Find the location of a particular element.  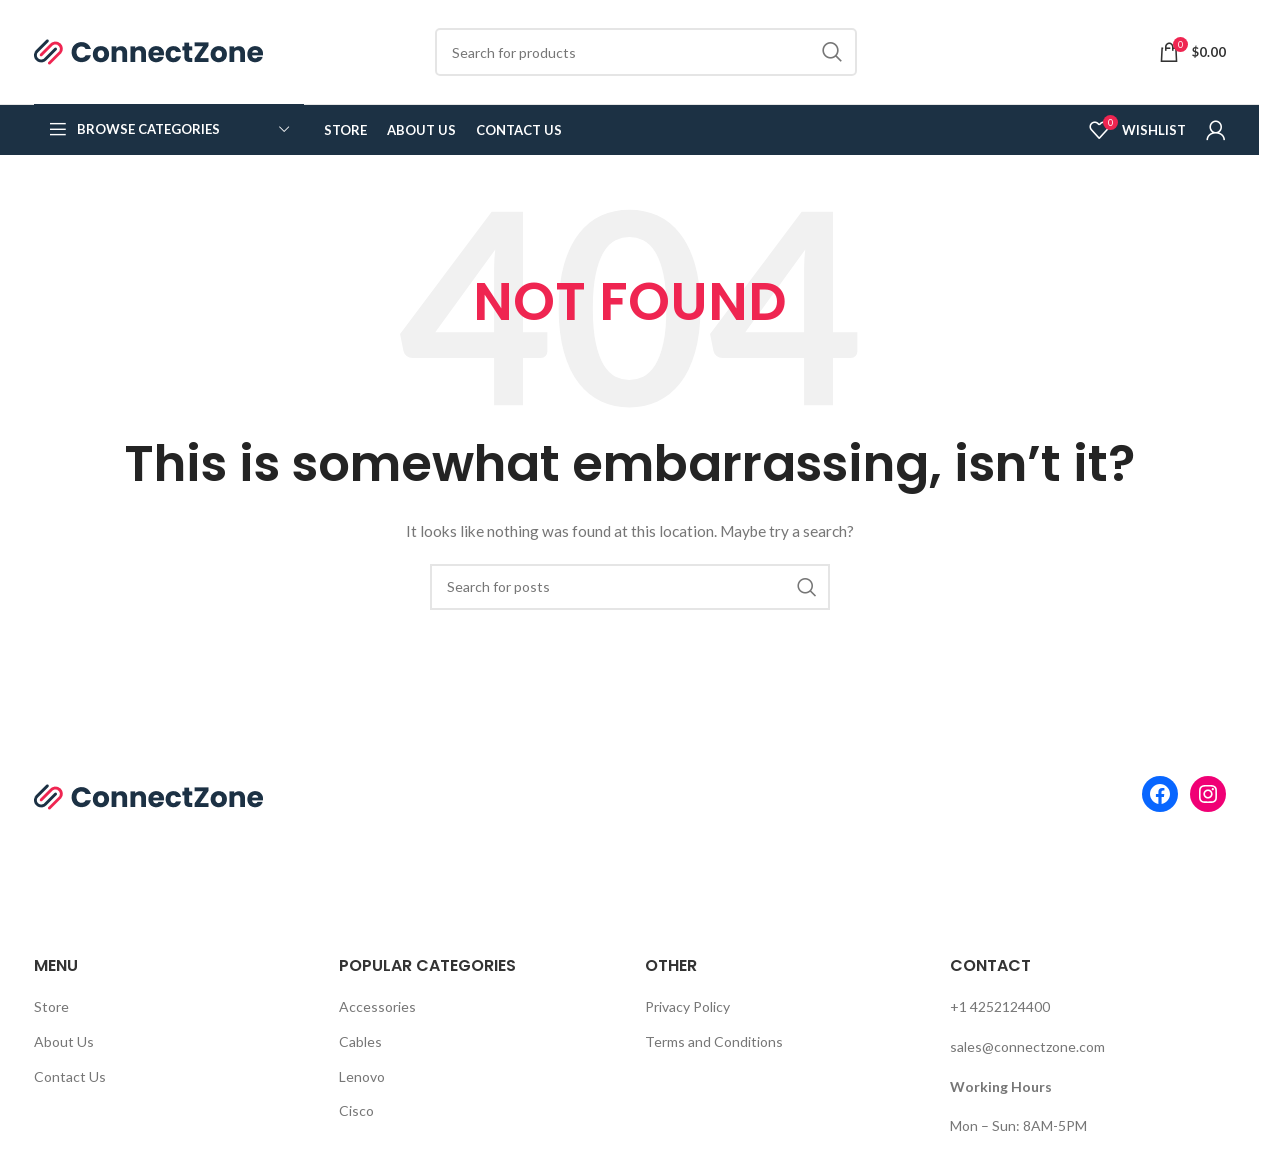

Accessories is located at coordinates (377, 1006).